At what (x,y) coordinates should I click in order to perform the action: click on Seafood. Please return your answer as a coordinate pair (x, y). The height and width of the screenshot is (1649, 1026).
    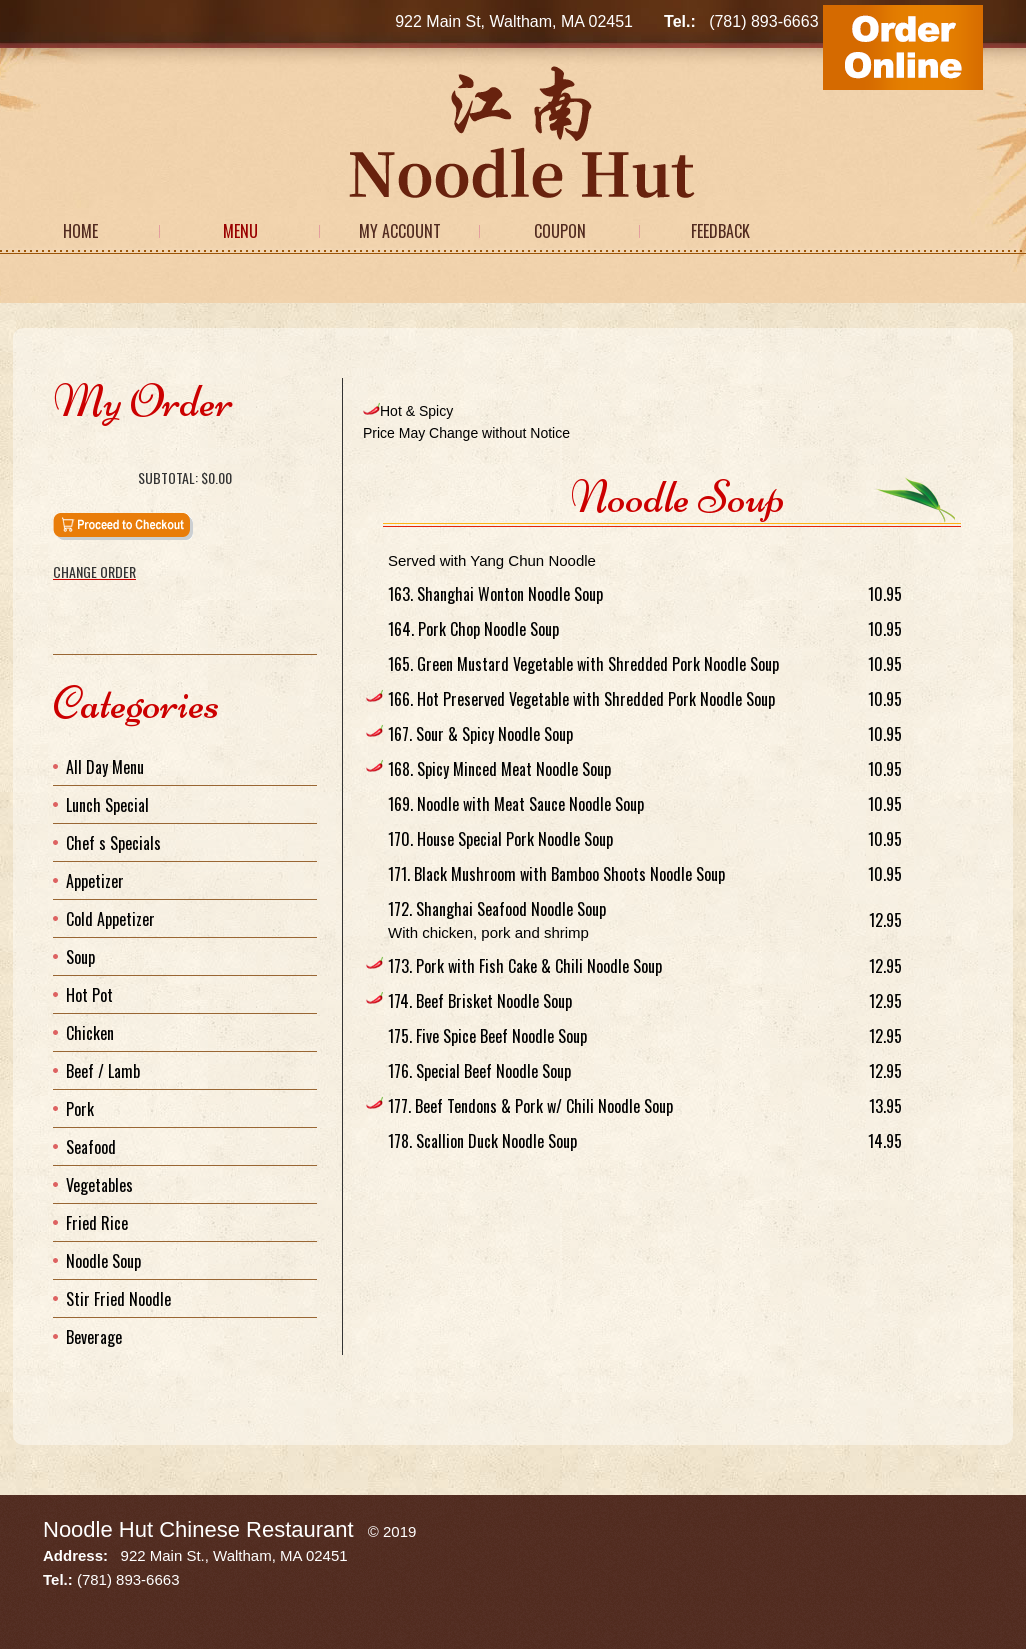
    Looking at the image, I should click on (91, 1147).